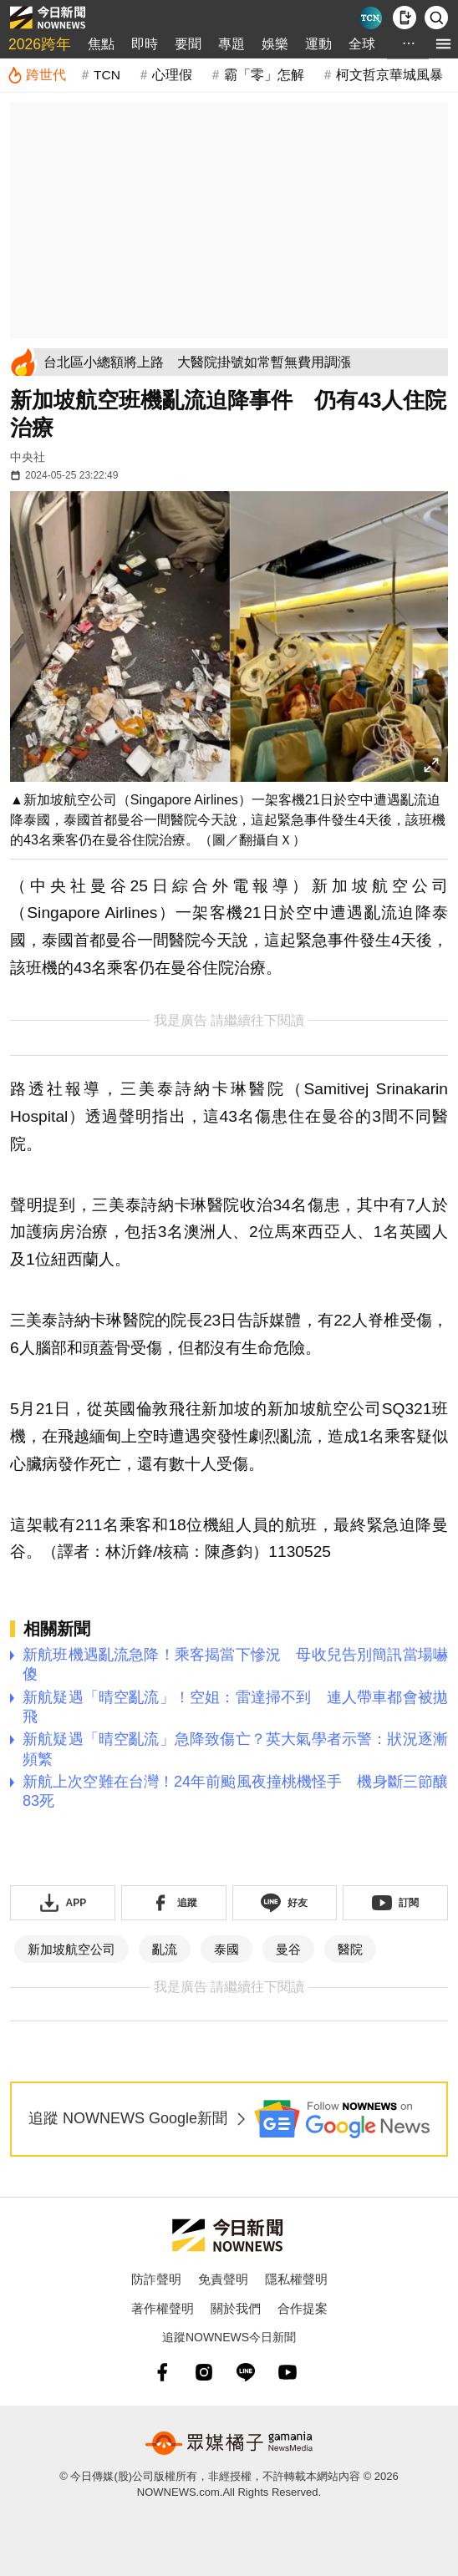 This screenshot has height=2576, width=458. Describe the element at coordinates (101, 44) in the screenshot. I see `焦點` at that location.